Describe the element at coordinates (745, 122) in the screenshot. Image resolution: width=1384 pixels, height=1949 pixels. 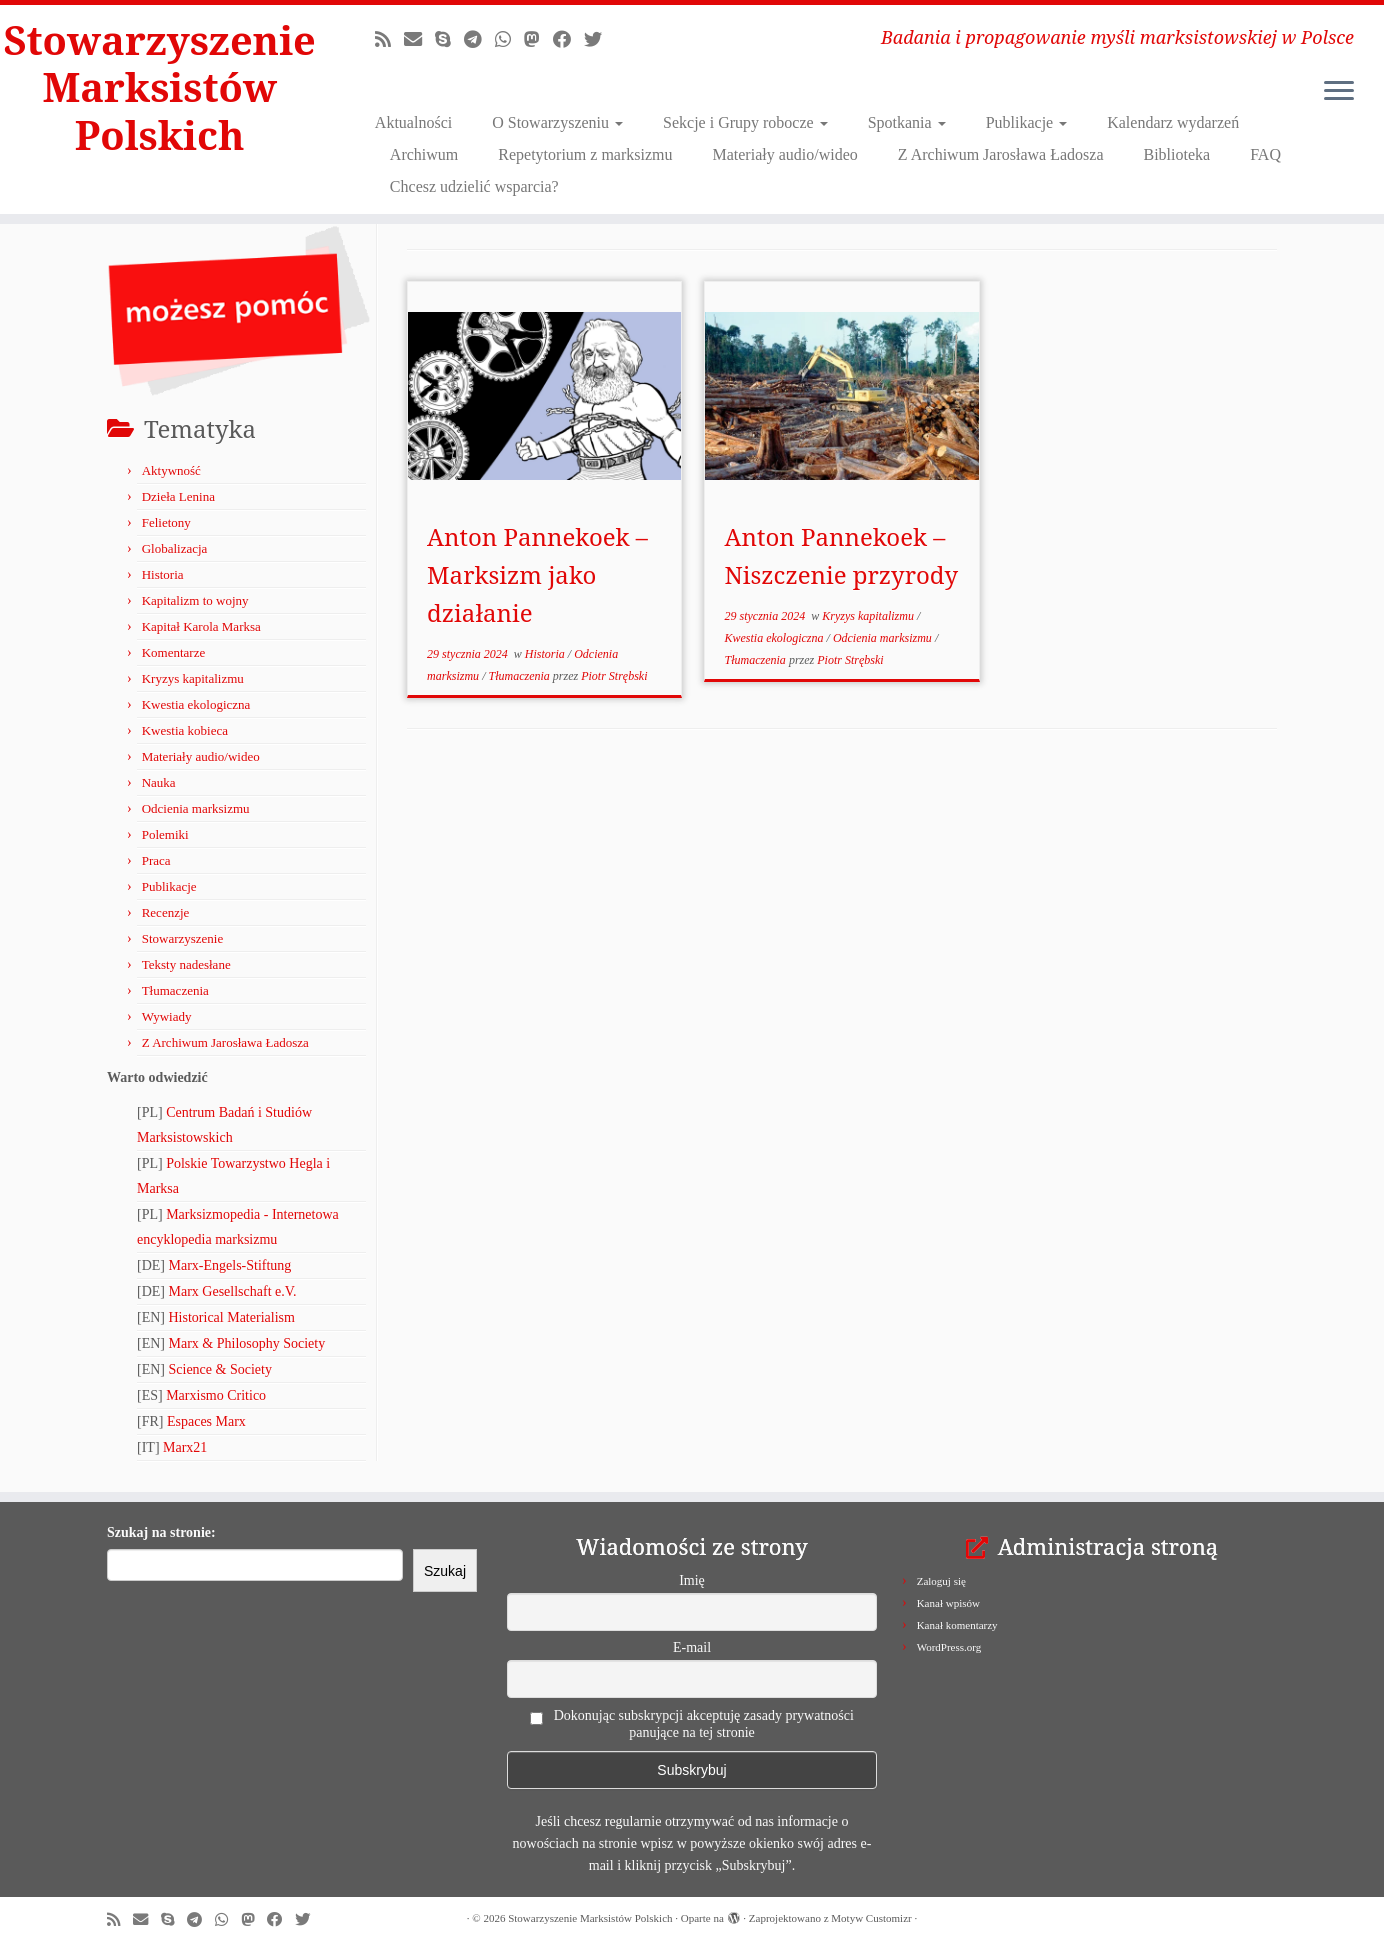
I see `Sekcje i Grupy robocze` at that location.